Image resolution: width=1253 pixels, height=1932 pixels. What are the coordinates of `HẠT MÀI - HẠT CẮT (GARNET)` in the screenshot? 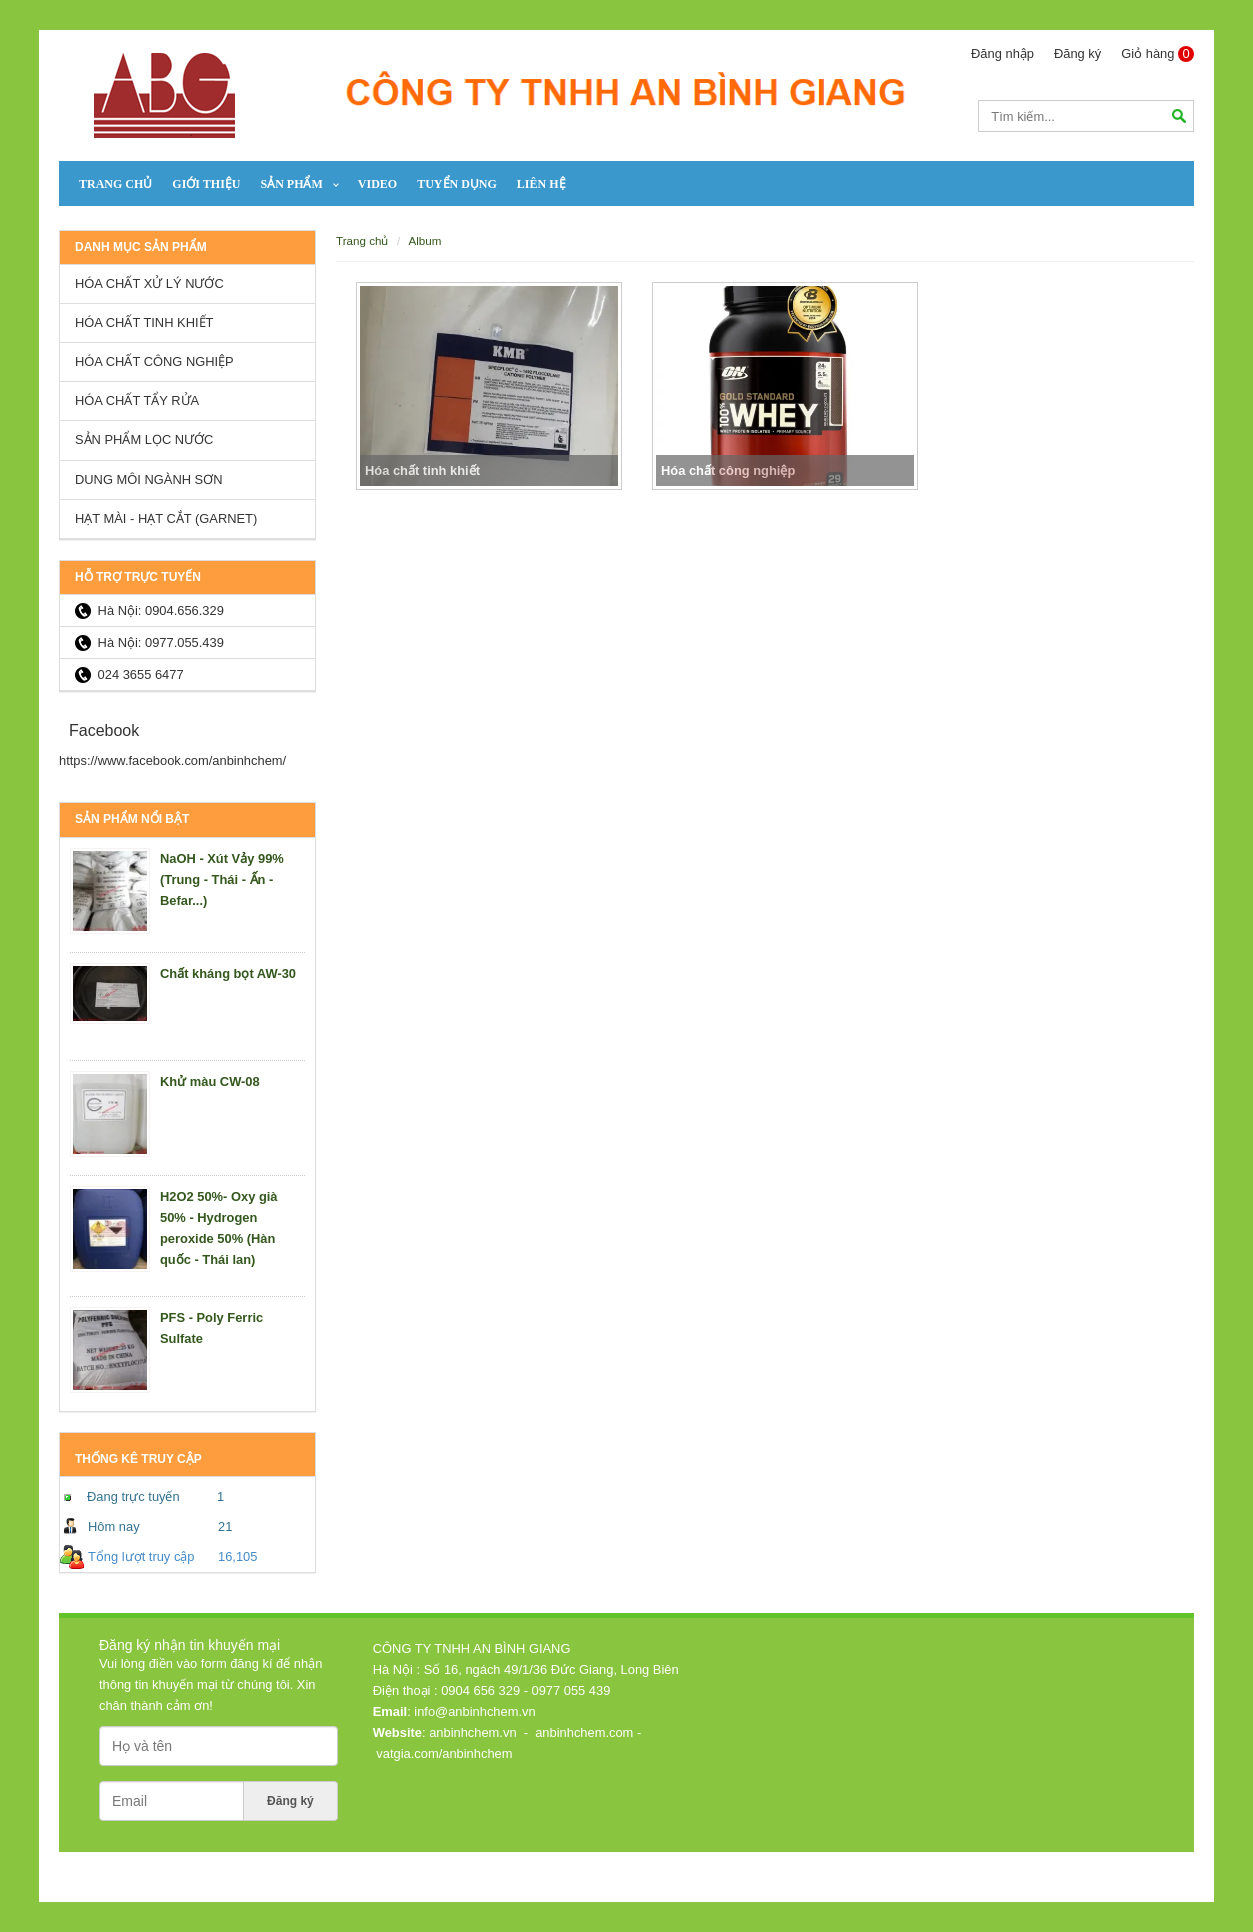 It's located at (166, 518).